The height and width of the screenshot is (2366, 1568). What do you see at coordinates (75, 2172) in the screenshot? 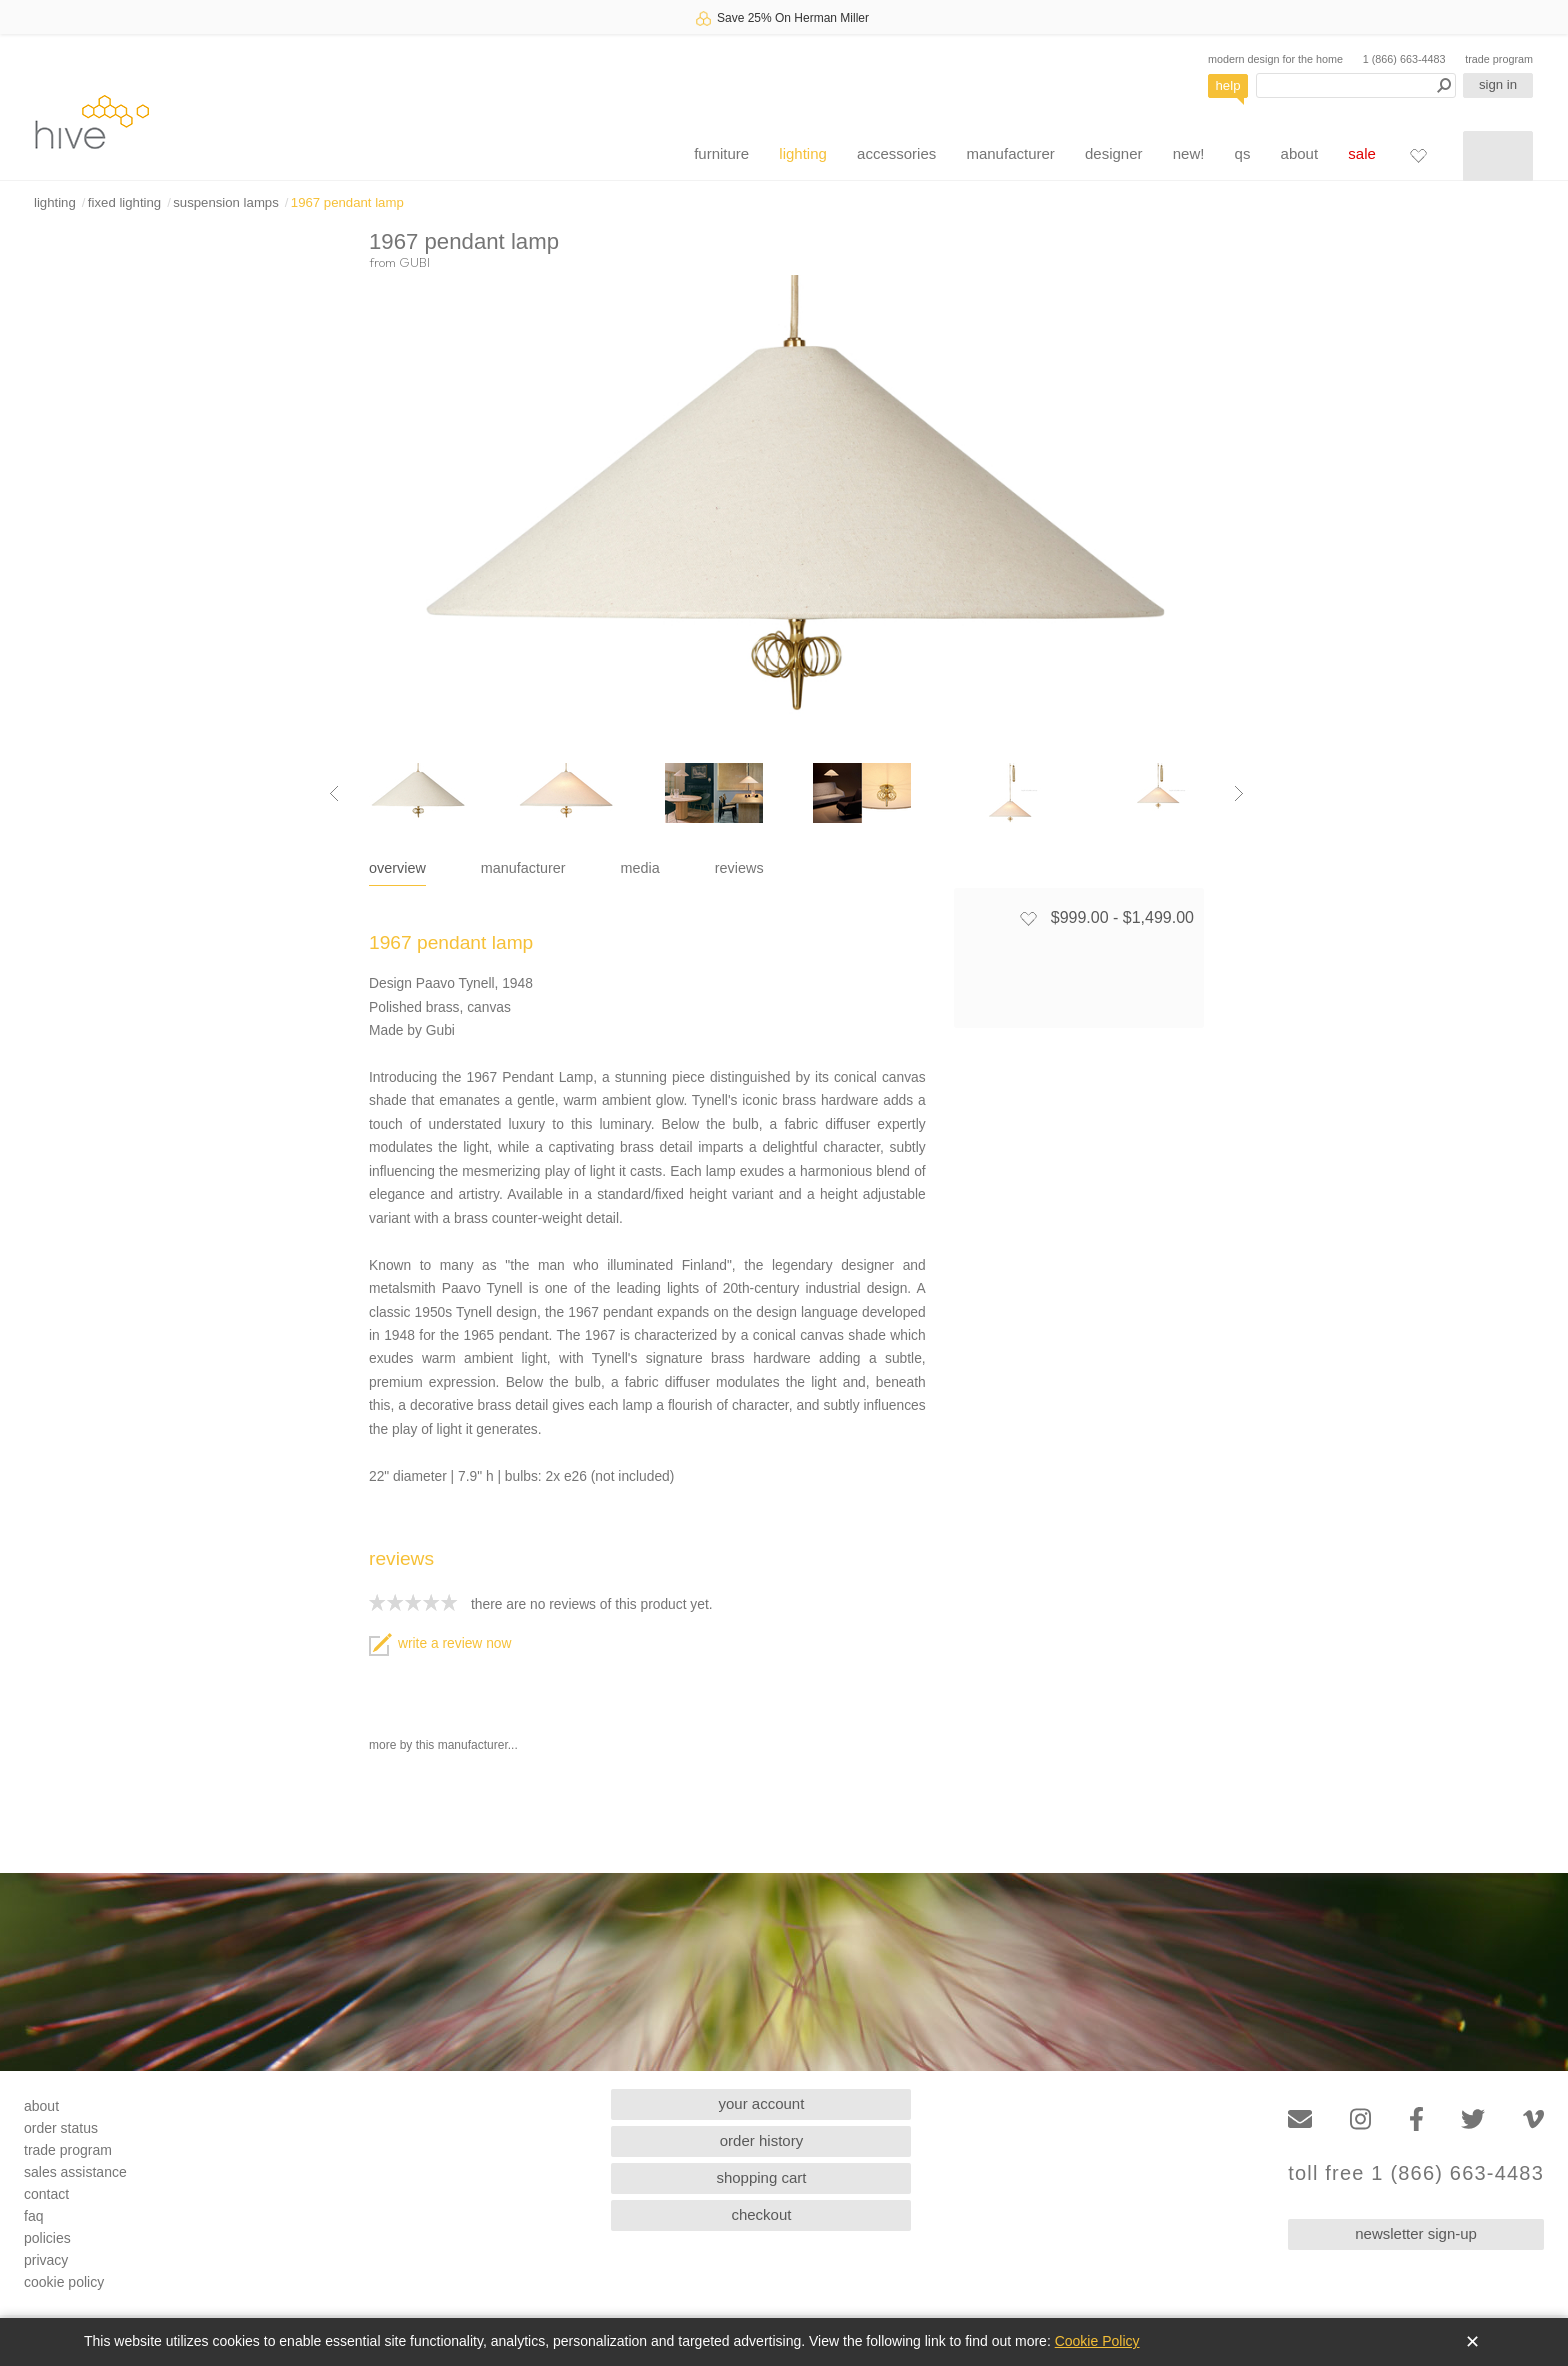
I see `sales assistance` at bounding box center [75, 2172].